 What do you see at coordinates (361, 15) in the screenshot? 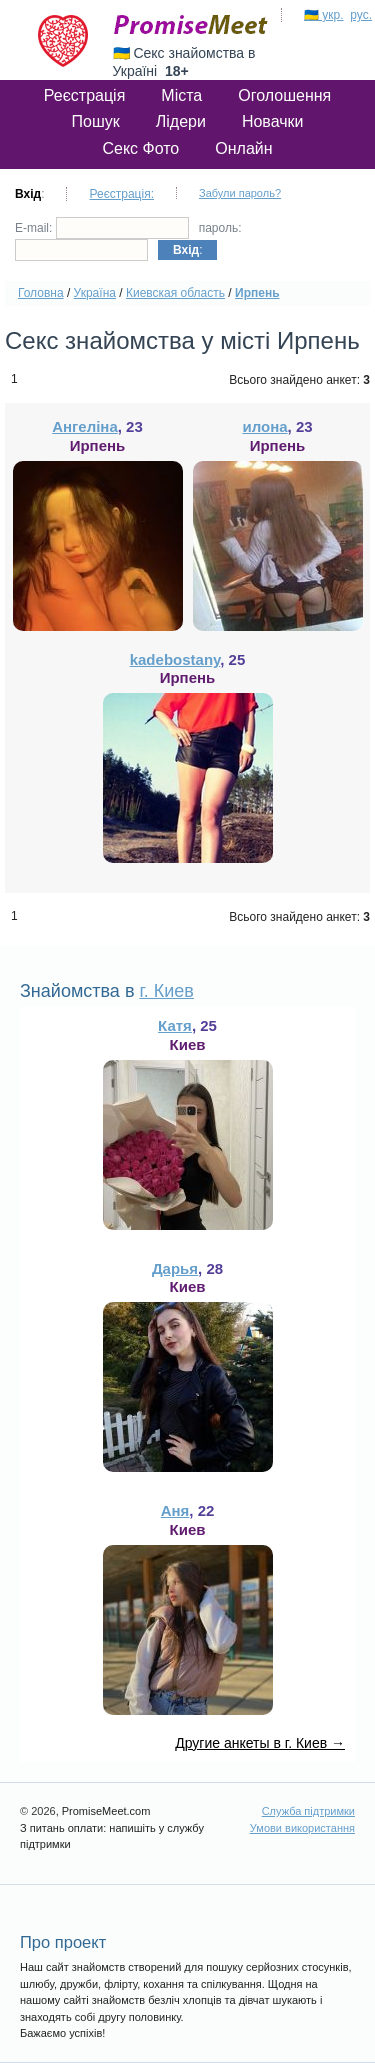
I see `рус.` at bounding box center [361, 15].